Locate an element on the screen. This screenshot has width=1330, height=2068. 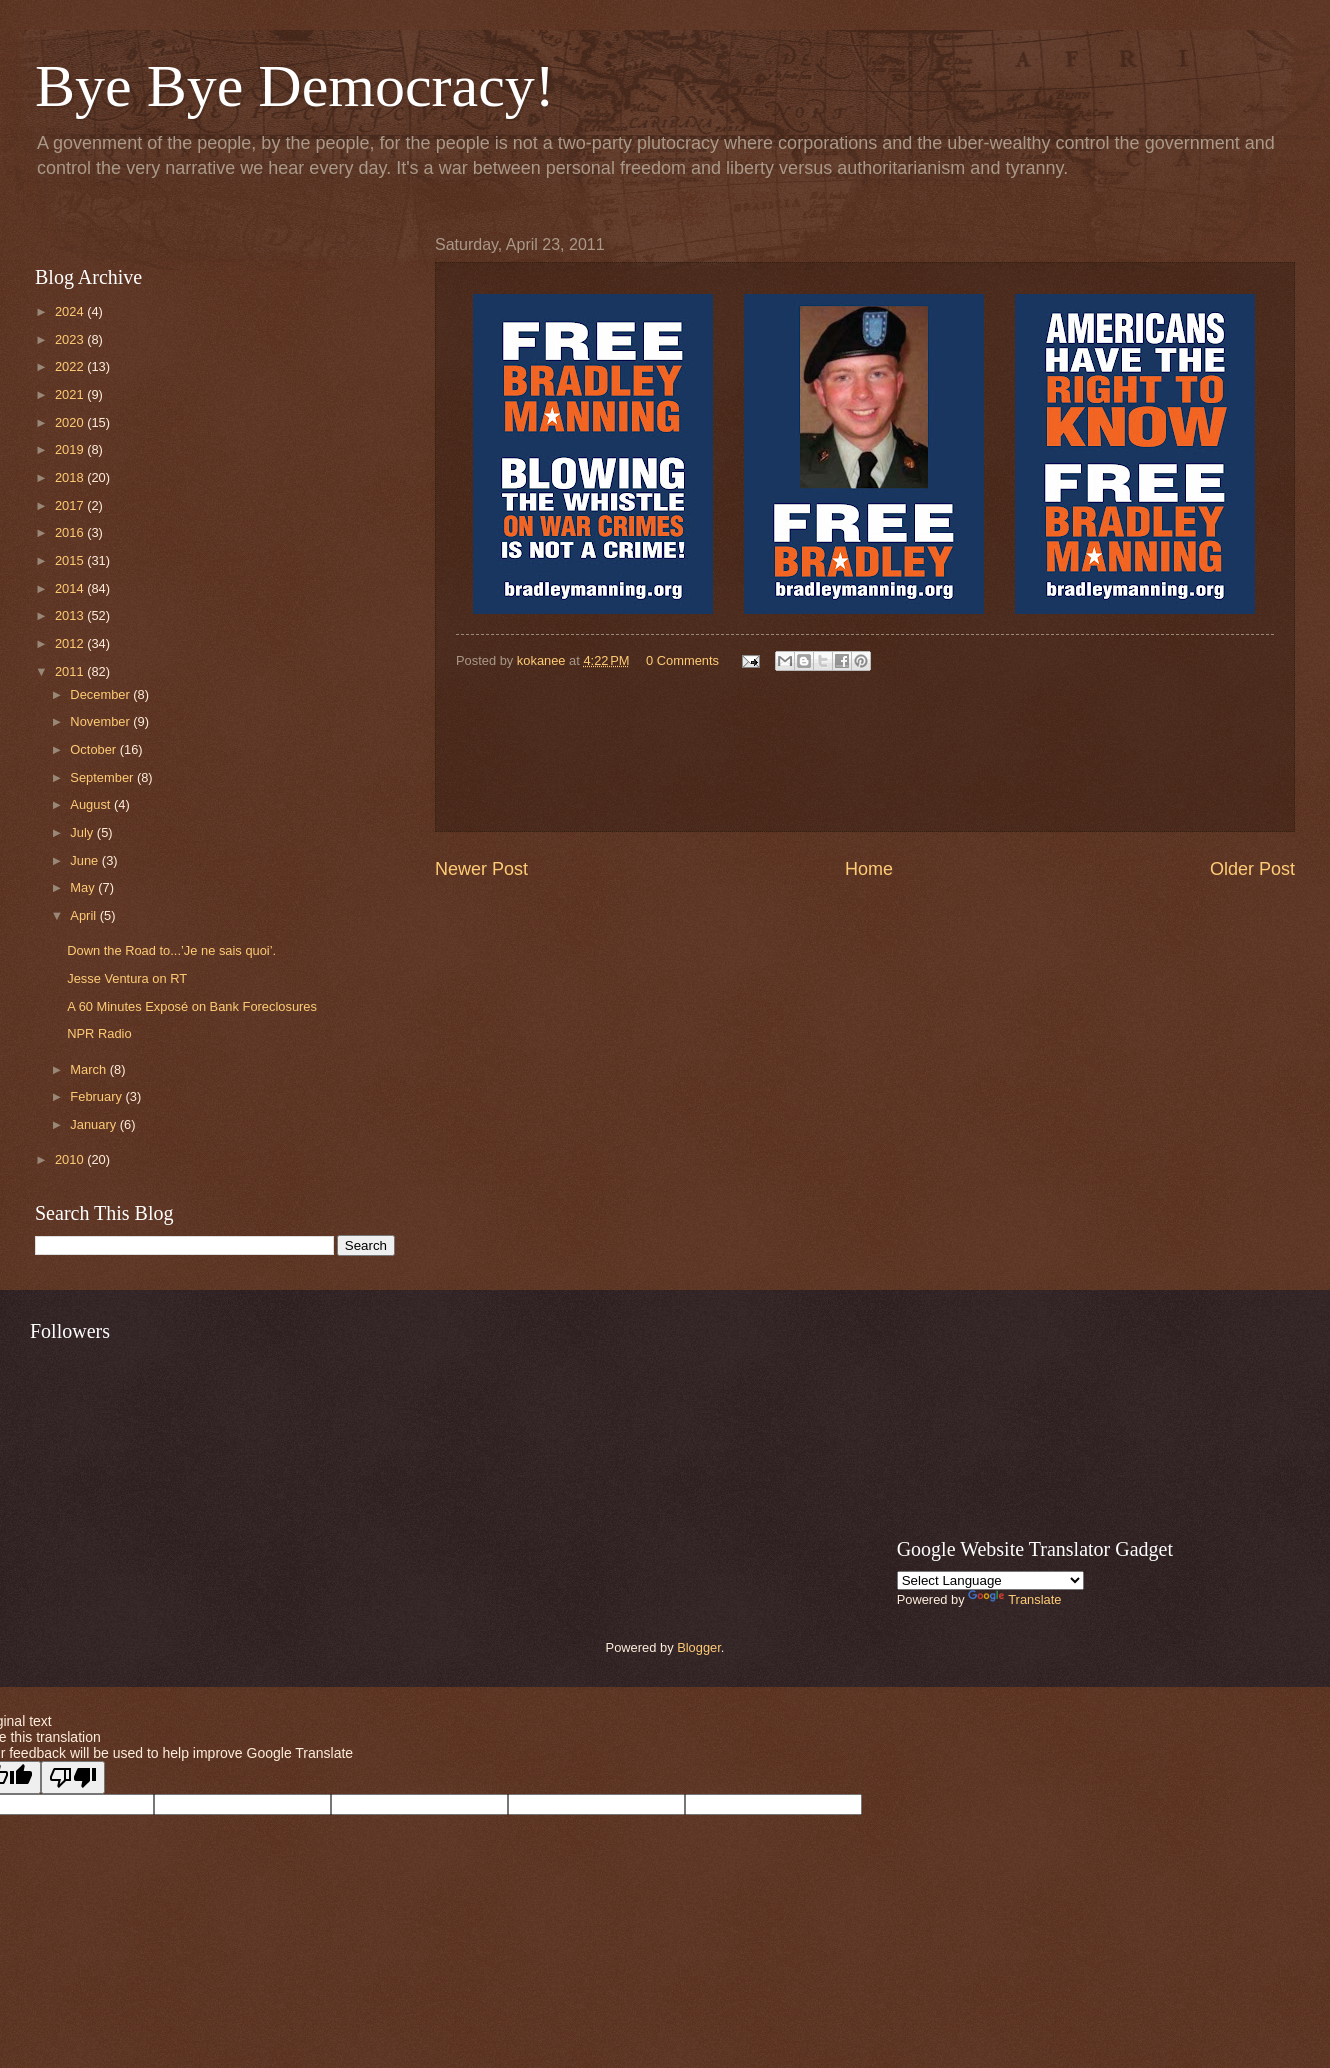
October is located at coordinates (94, 749).